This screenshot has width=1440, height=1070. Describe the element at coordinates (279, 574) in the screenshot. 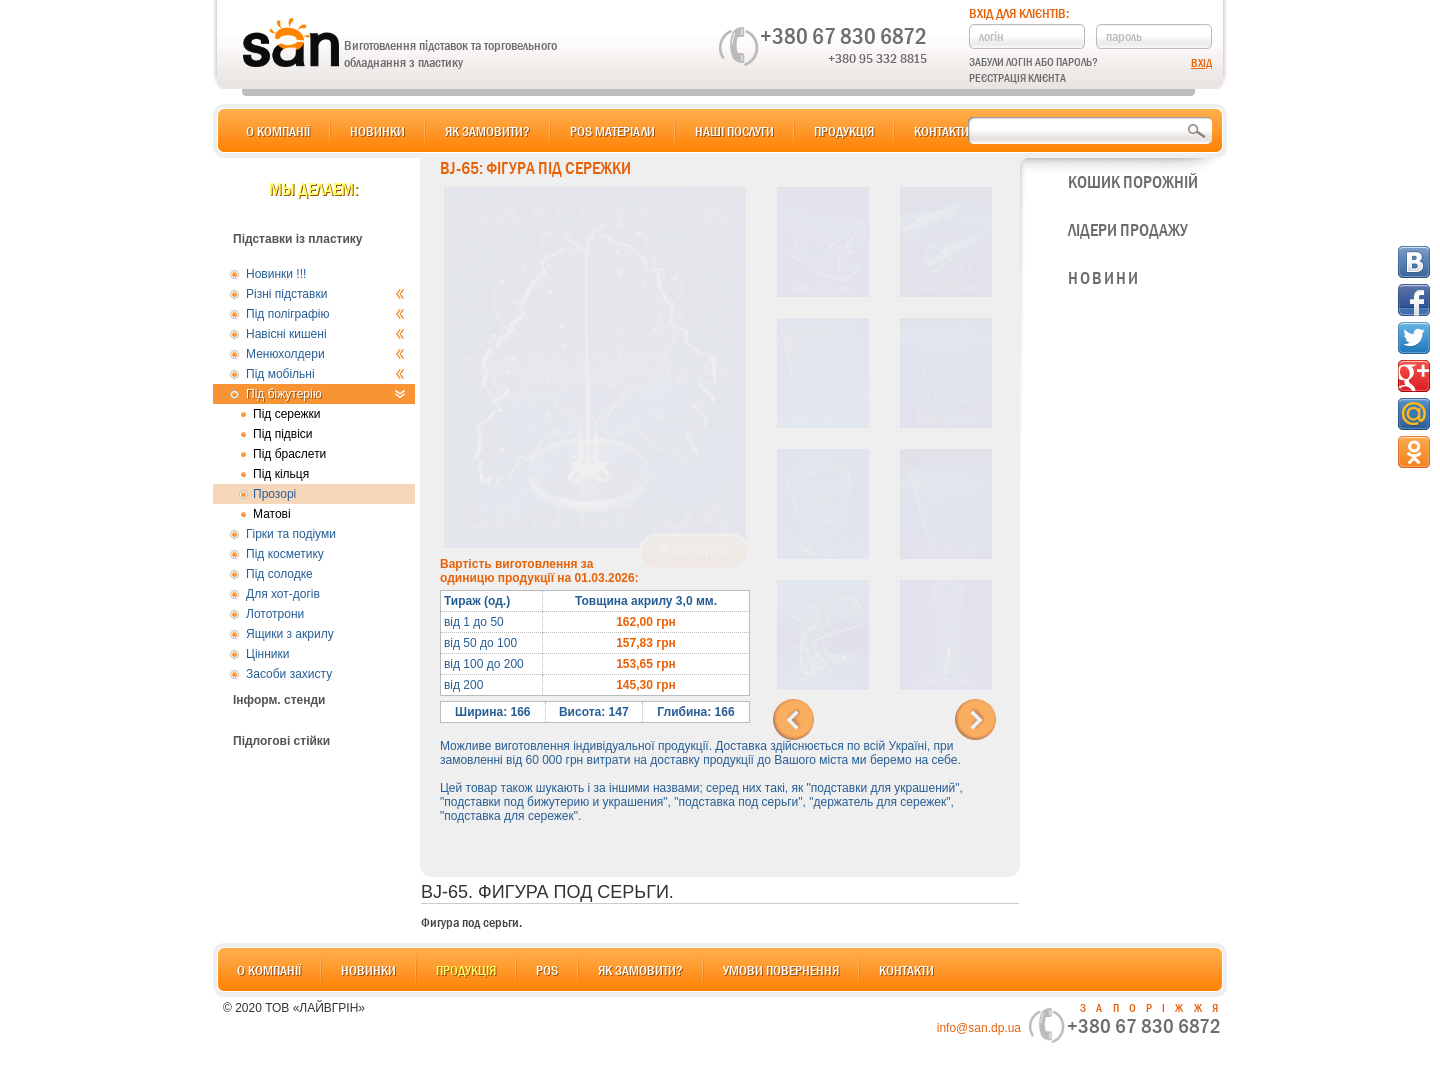

I see `Під солодке` at that location.